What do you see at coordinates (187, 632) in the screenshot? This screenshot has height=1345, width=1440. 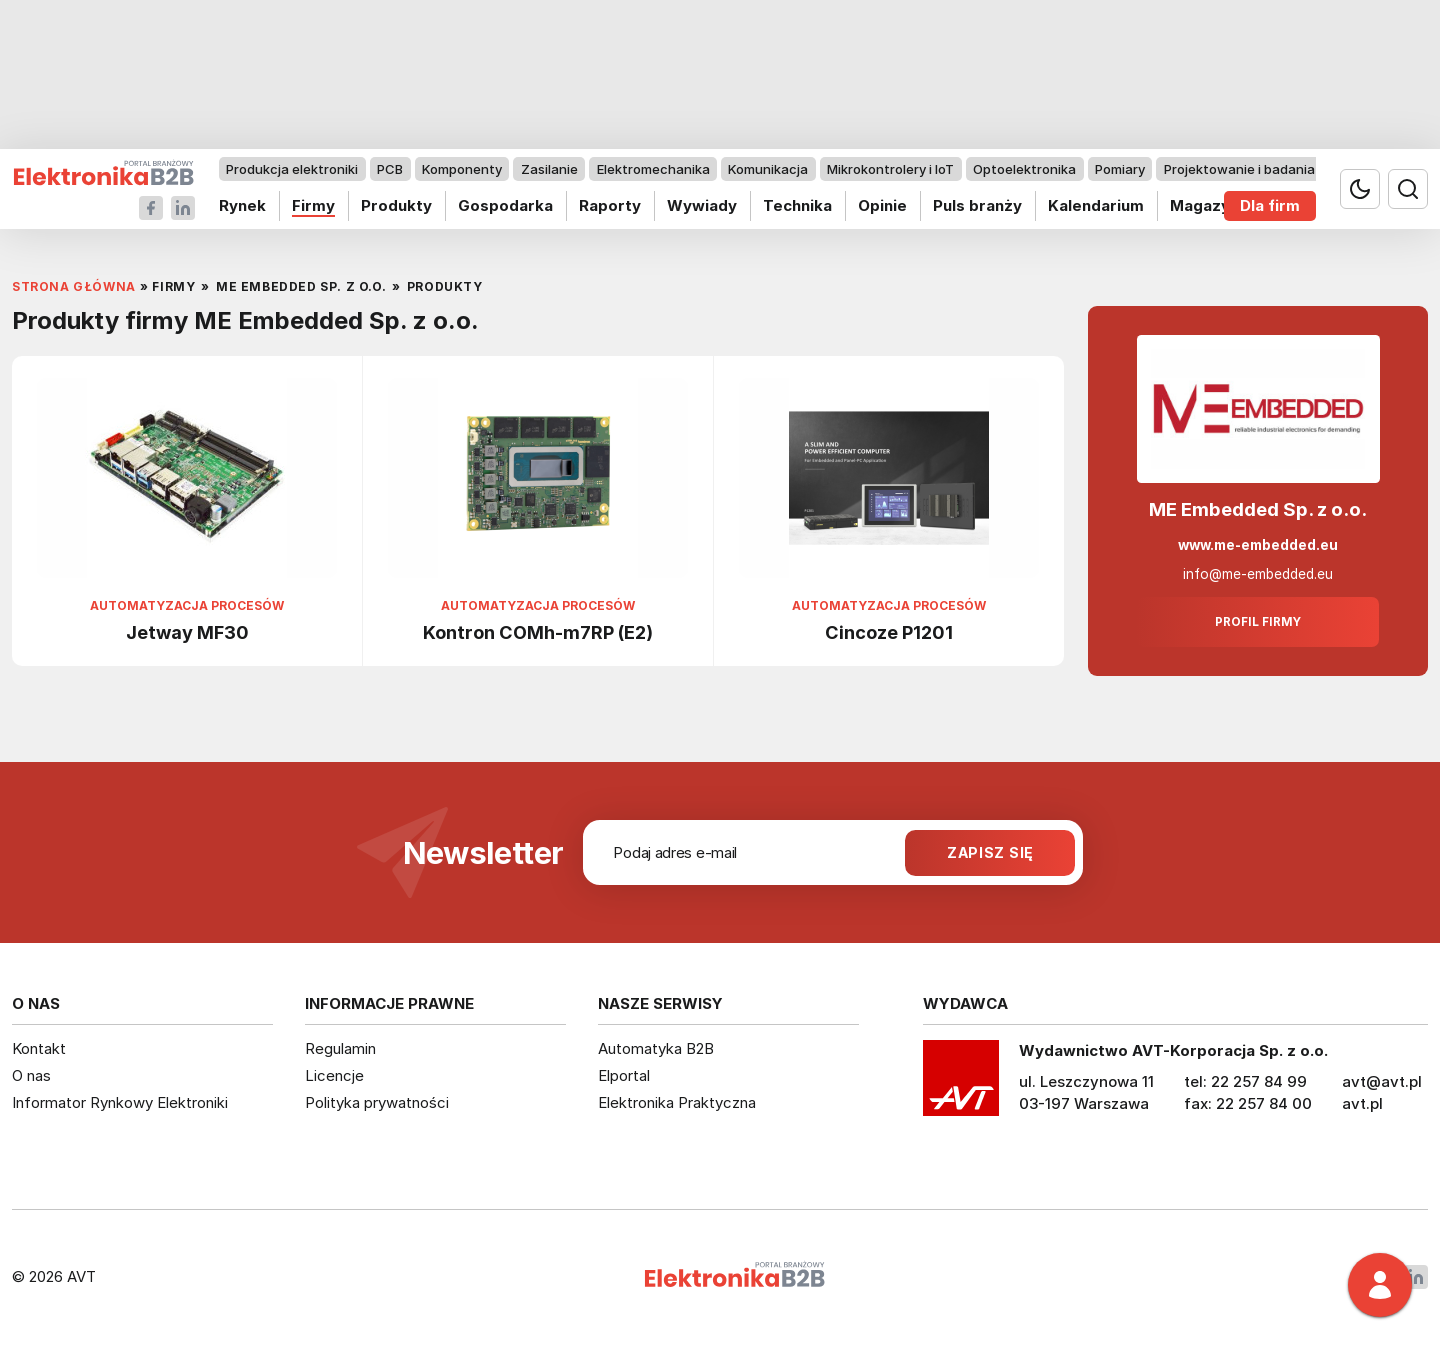 I see `Jetway MF30` at bounding box center [187, 632].